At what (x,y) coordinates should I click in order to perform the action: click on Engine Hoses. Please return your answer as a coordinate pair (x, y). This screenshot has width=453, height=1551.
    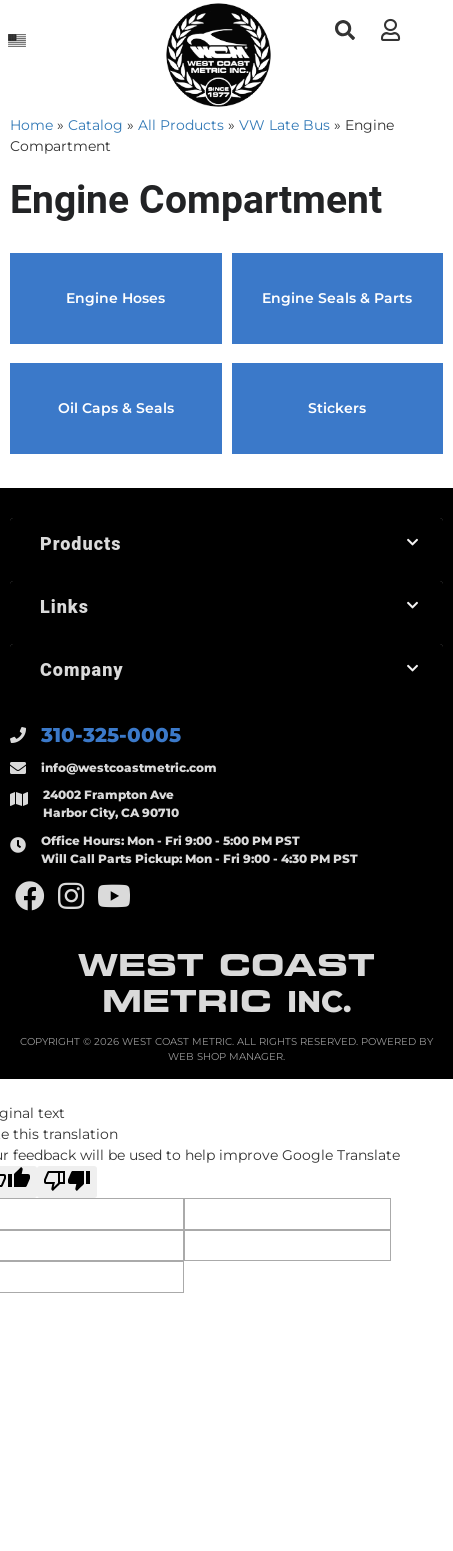
    Looking at the image, I should click on (115, 298).